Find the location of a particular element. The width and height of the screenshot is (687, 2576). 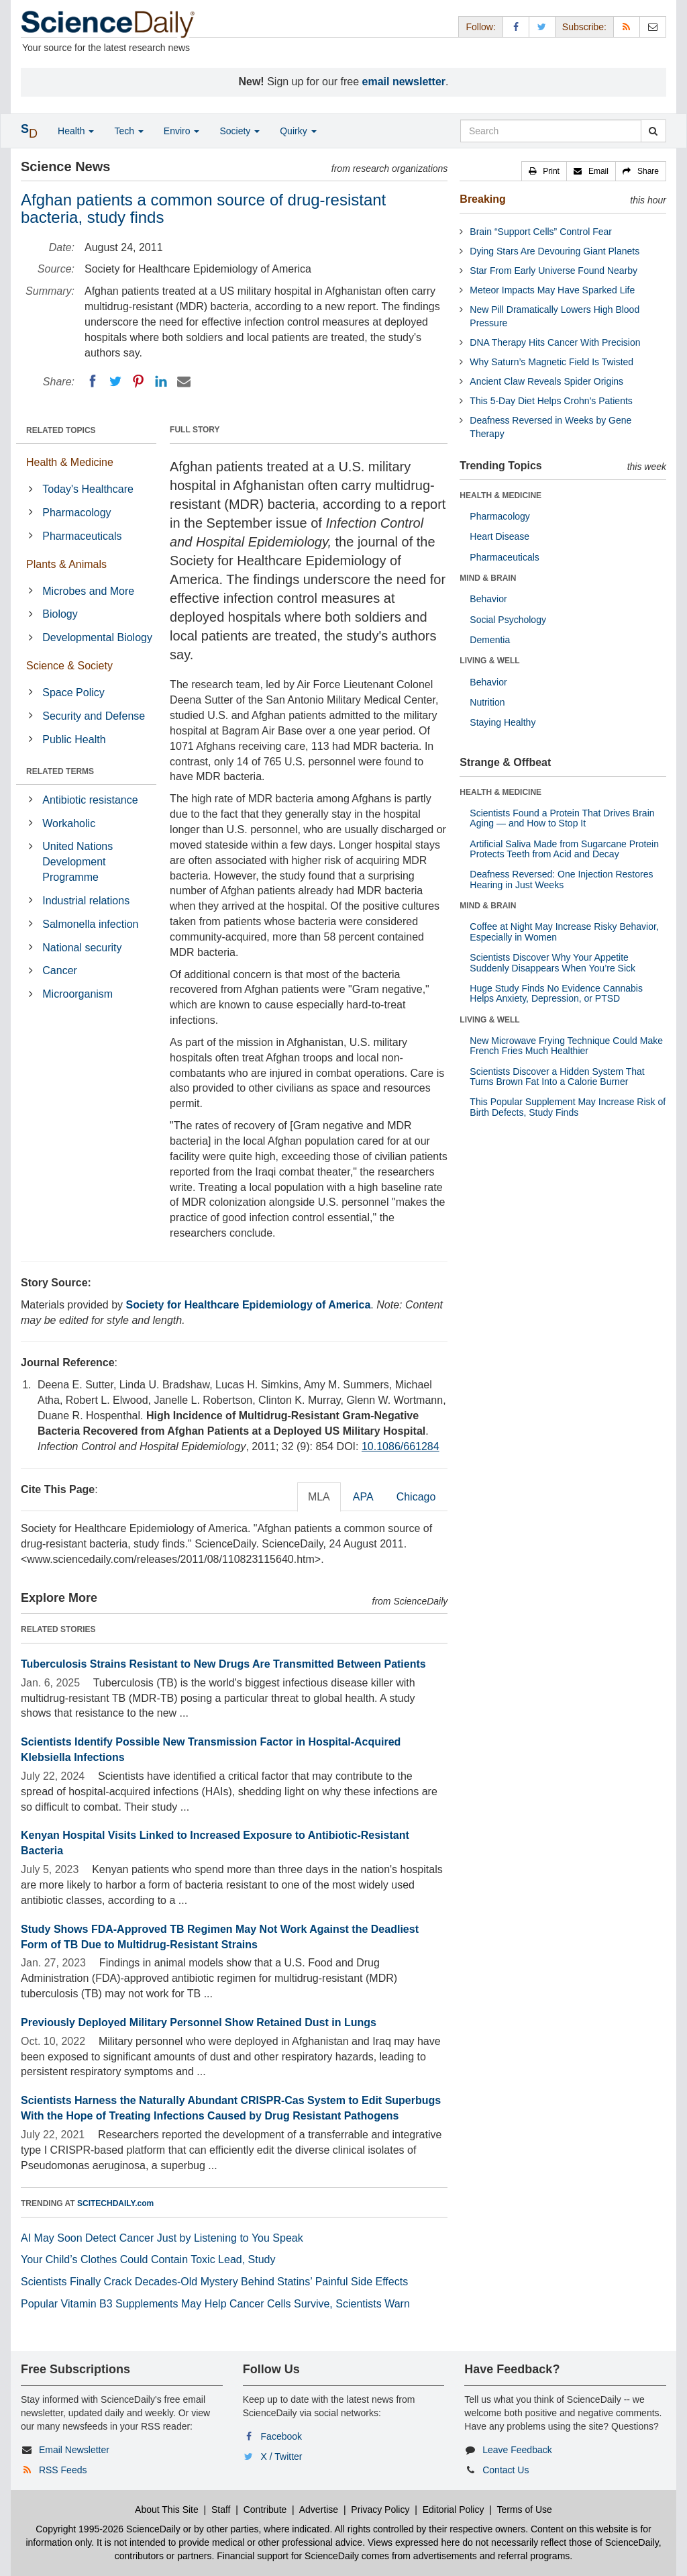

[search] is located at coordinates (653, 131).